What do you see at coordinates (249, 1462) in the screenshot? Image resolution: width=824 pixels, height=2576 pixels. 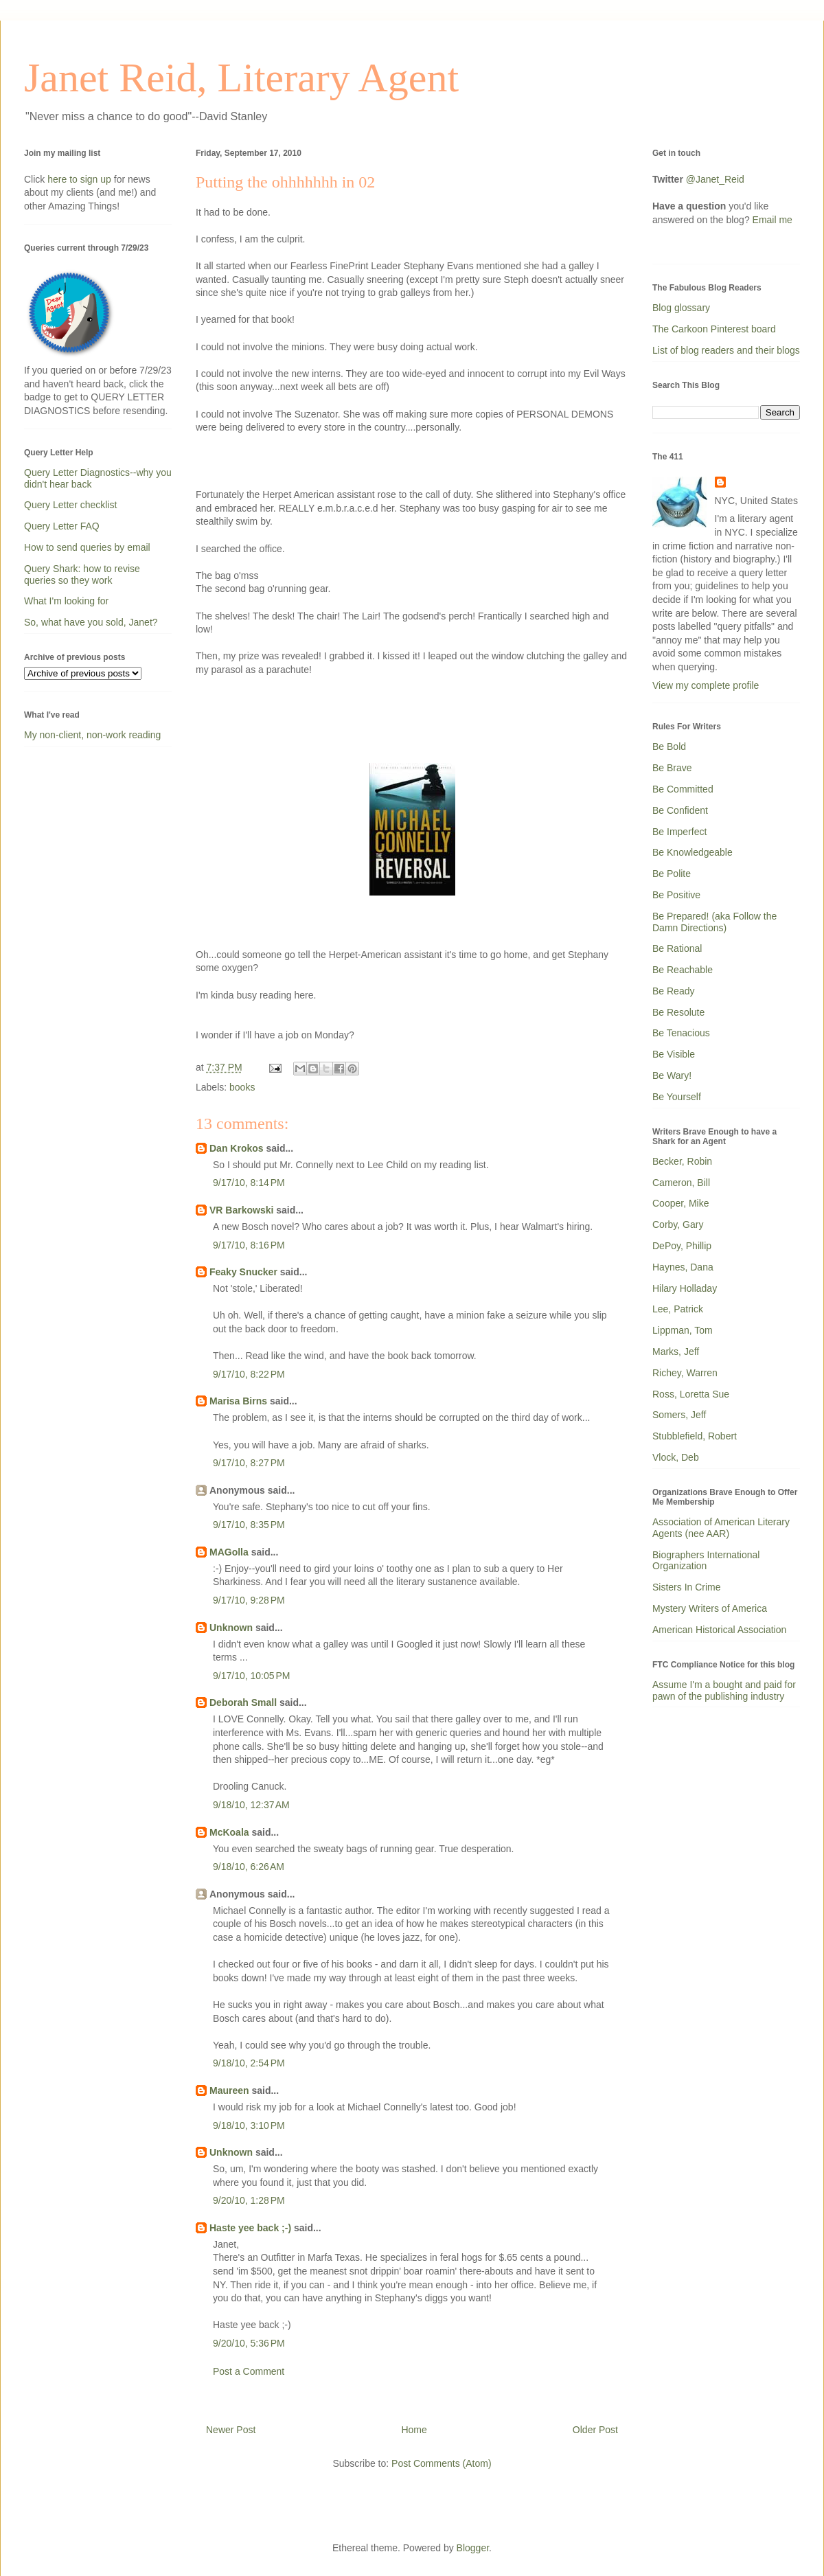 I see `9/17/10, 8:27 PM` at bounding box center [249, 1462].